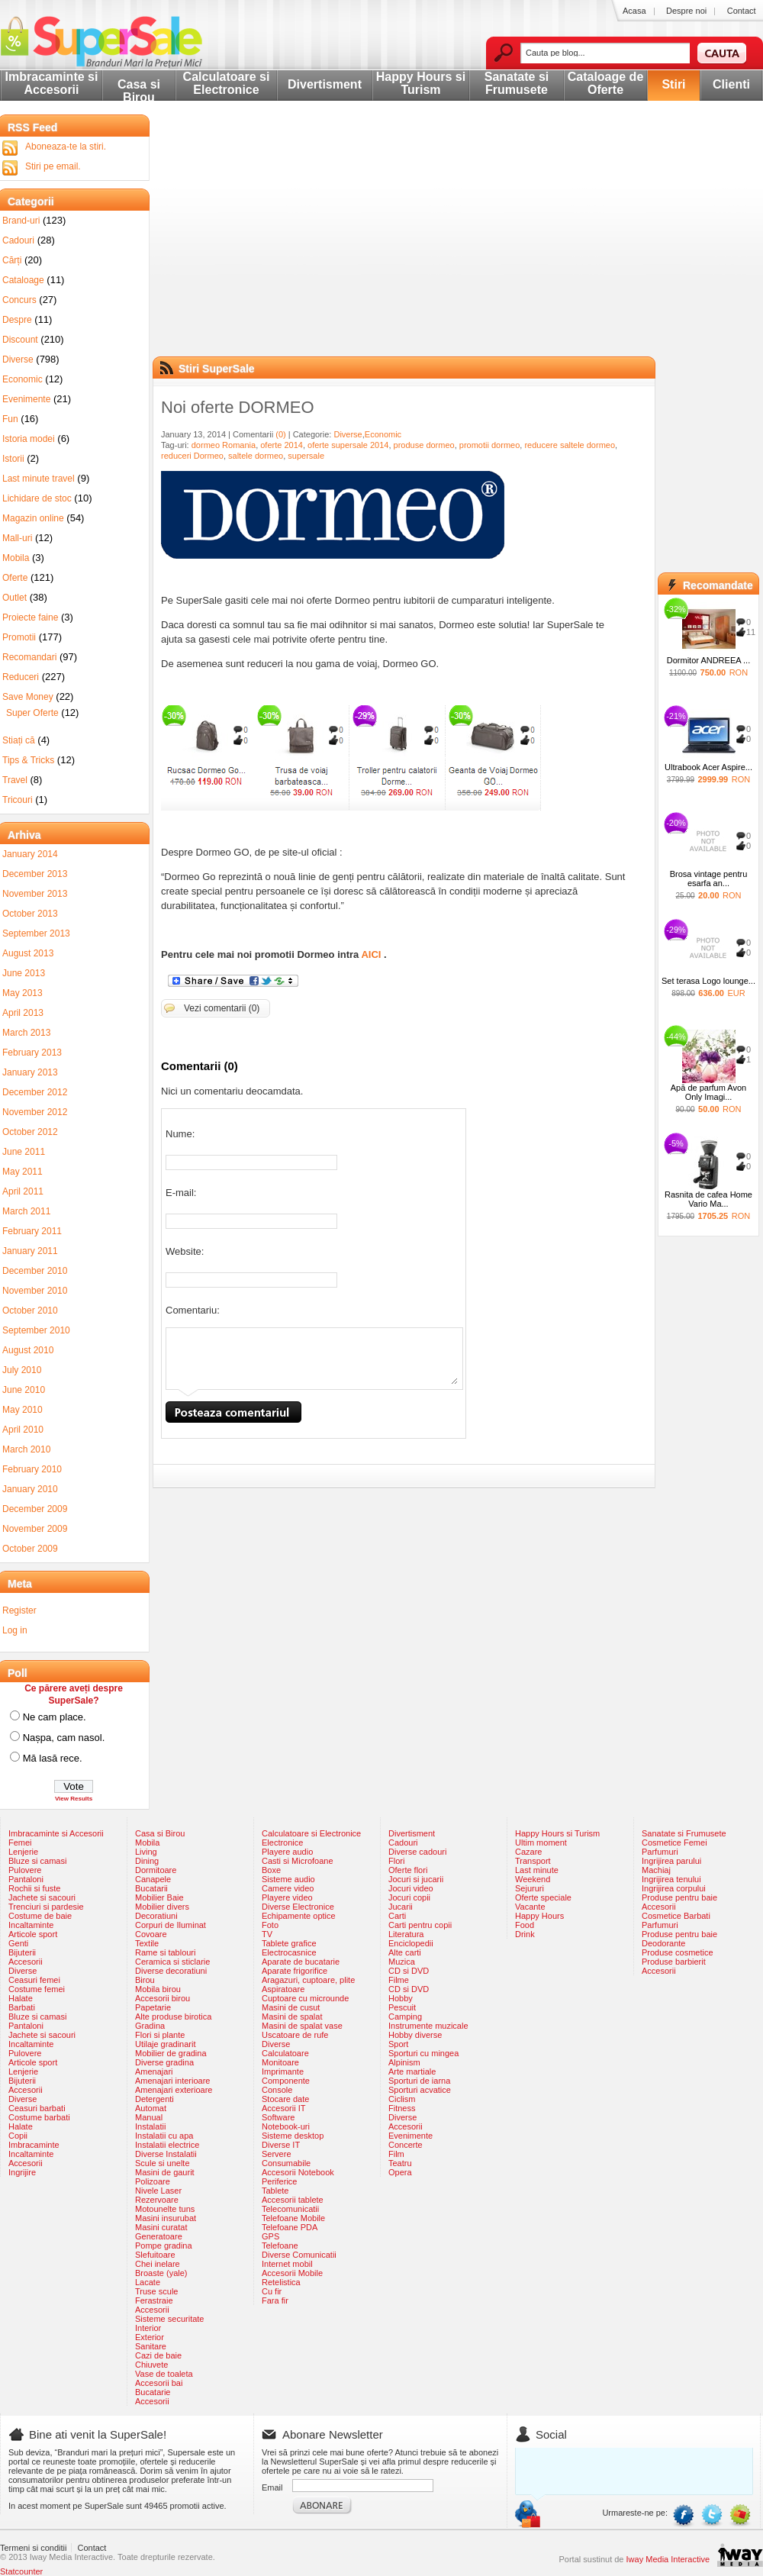 This screenshot has width=763, height=2576. What do you see at coordinates (164, 2135) in the screenshot?
I see `Instalatii cu apa` at bounding box center [164, 2135].